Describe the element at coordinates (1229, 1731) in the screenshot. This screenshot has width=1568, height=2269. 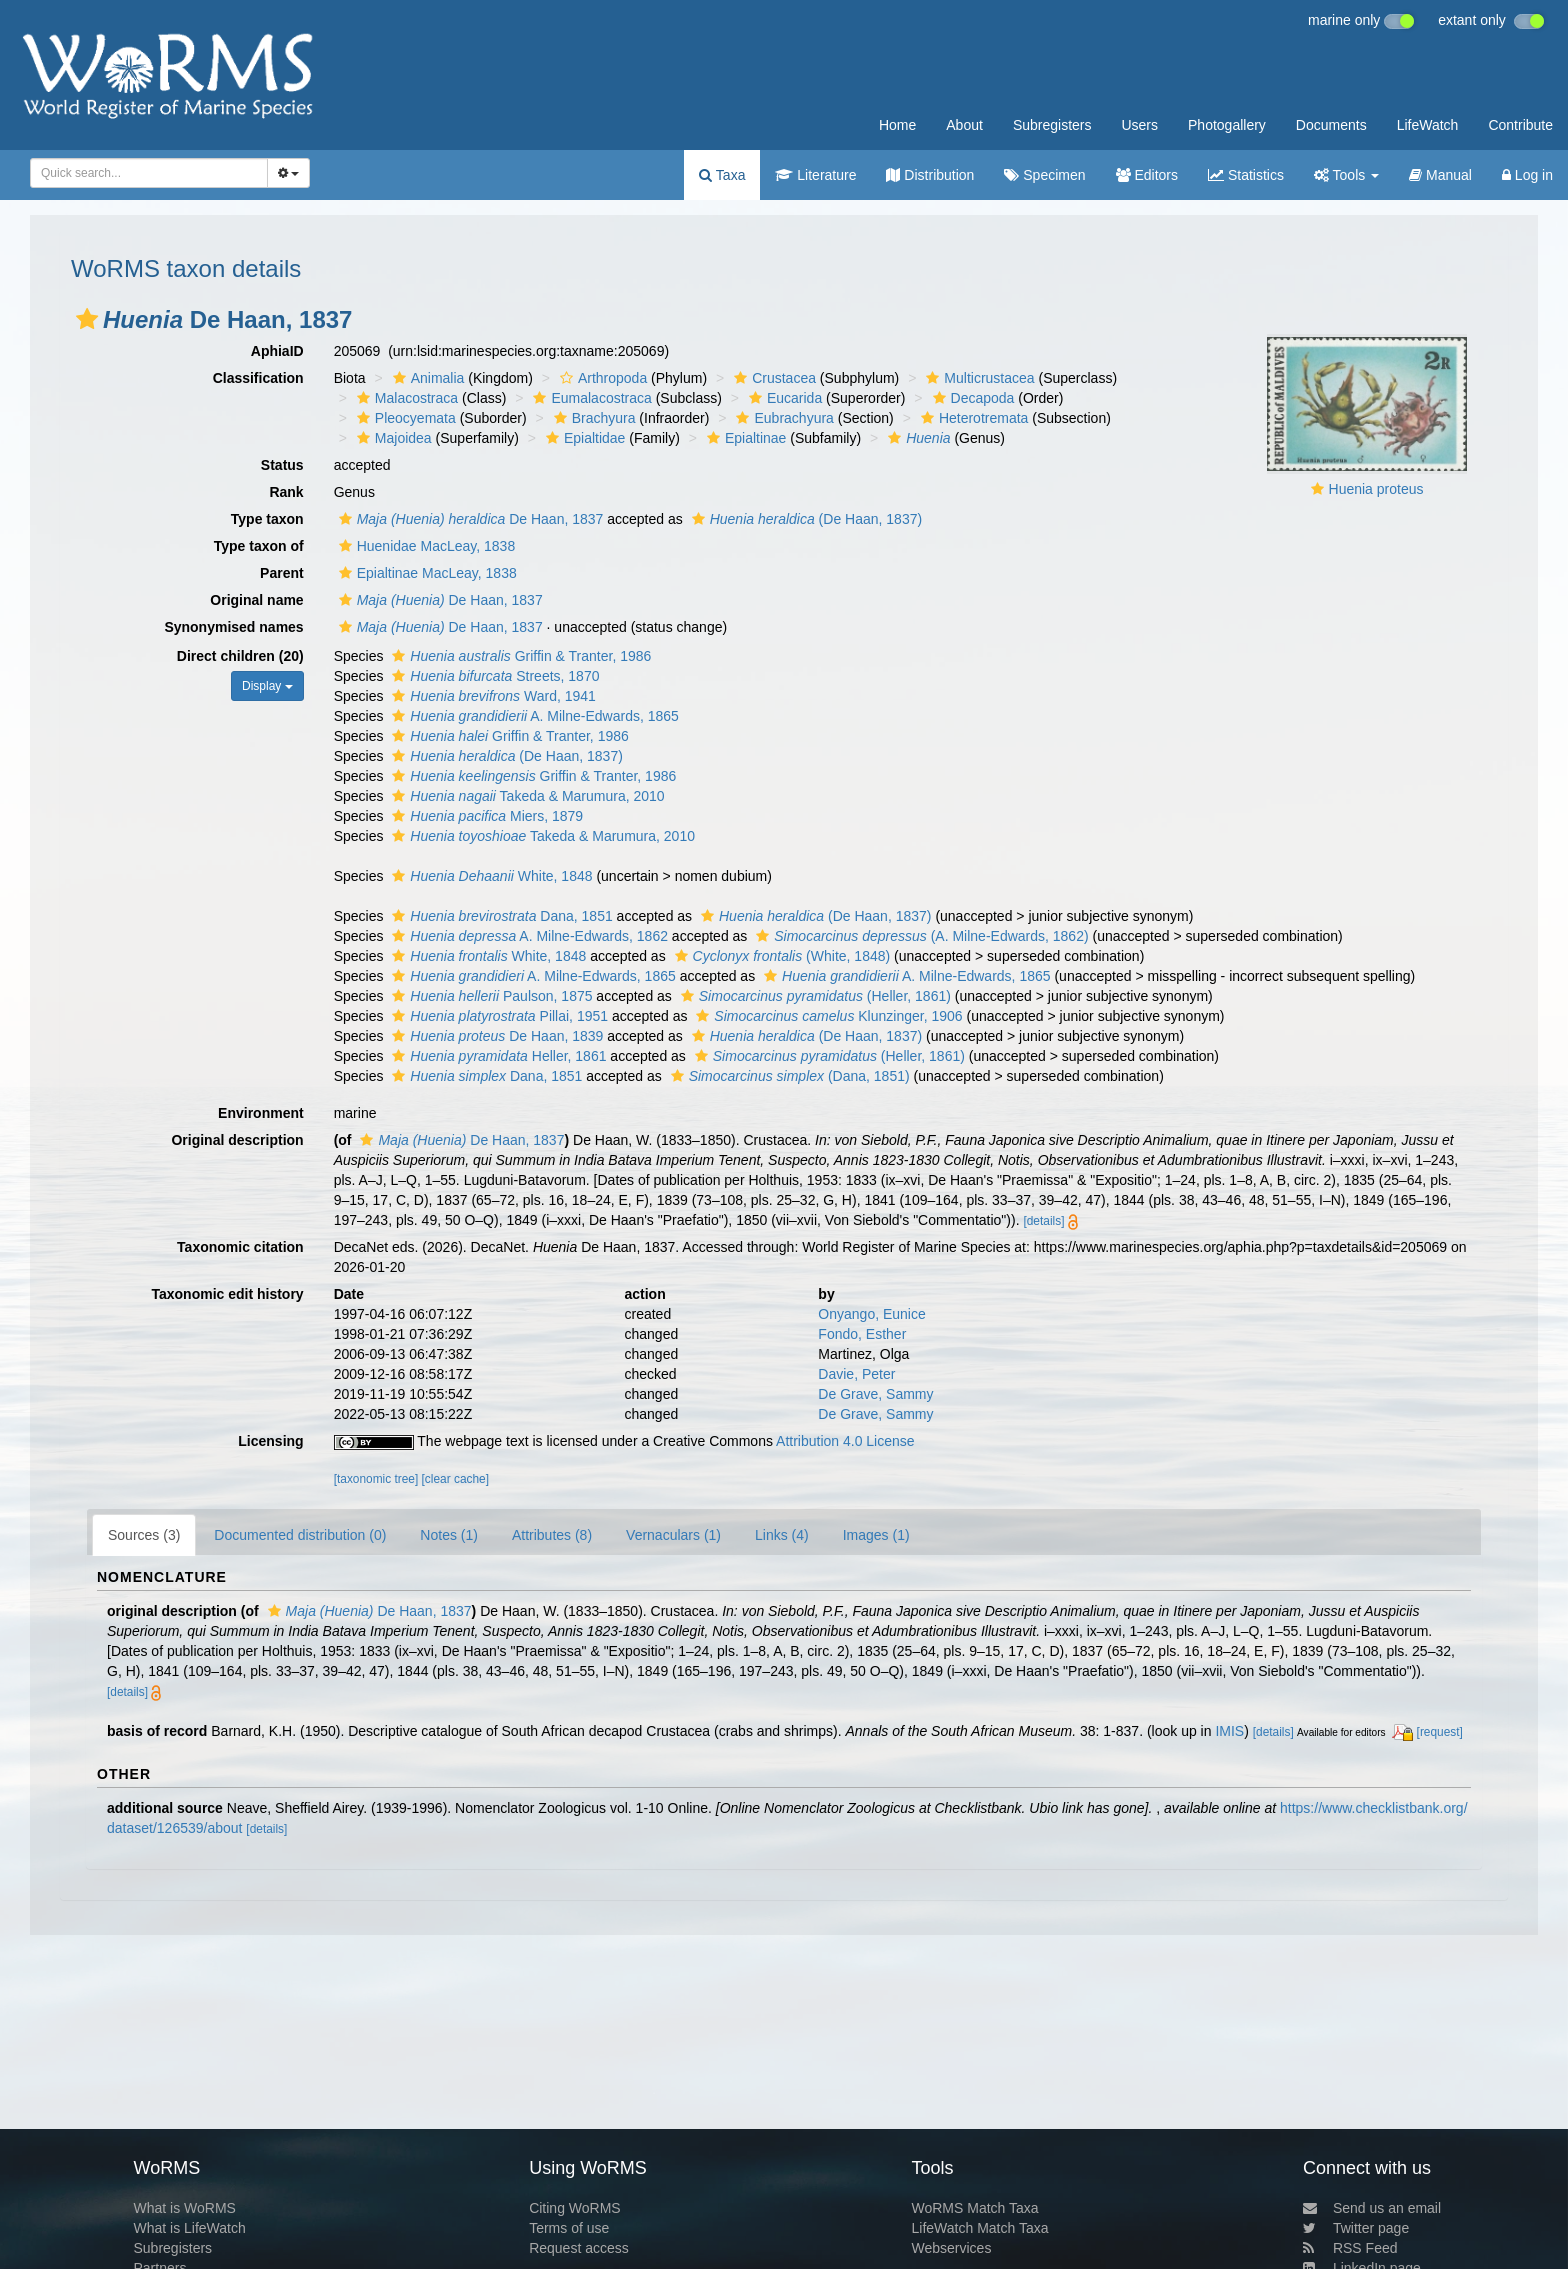
I see `IMIS` at that location.